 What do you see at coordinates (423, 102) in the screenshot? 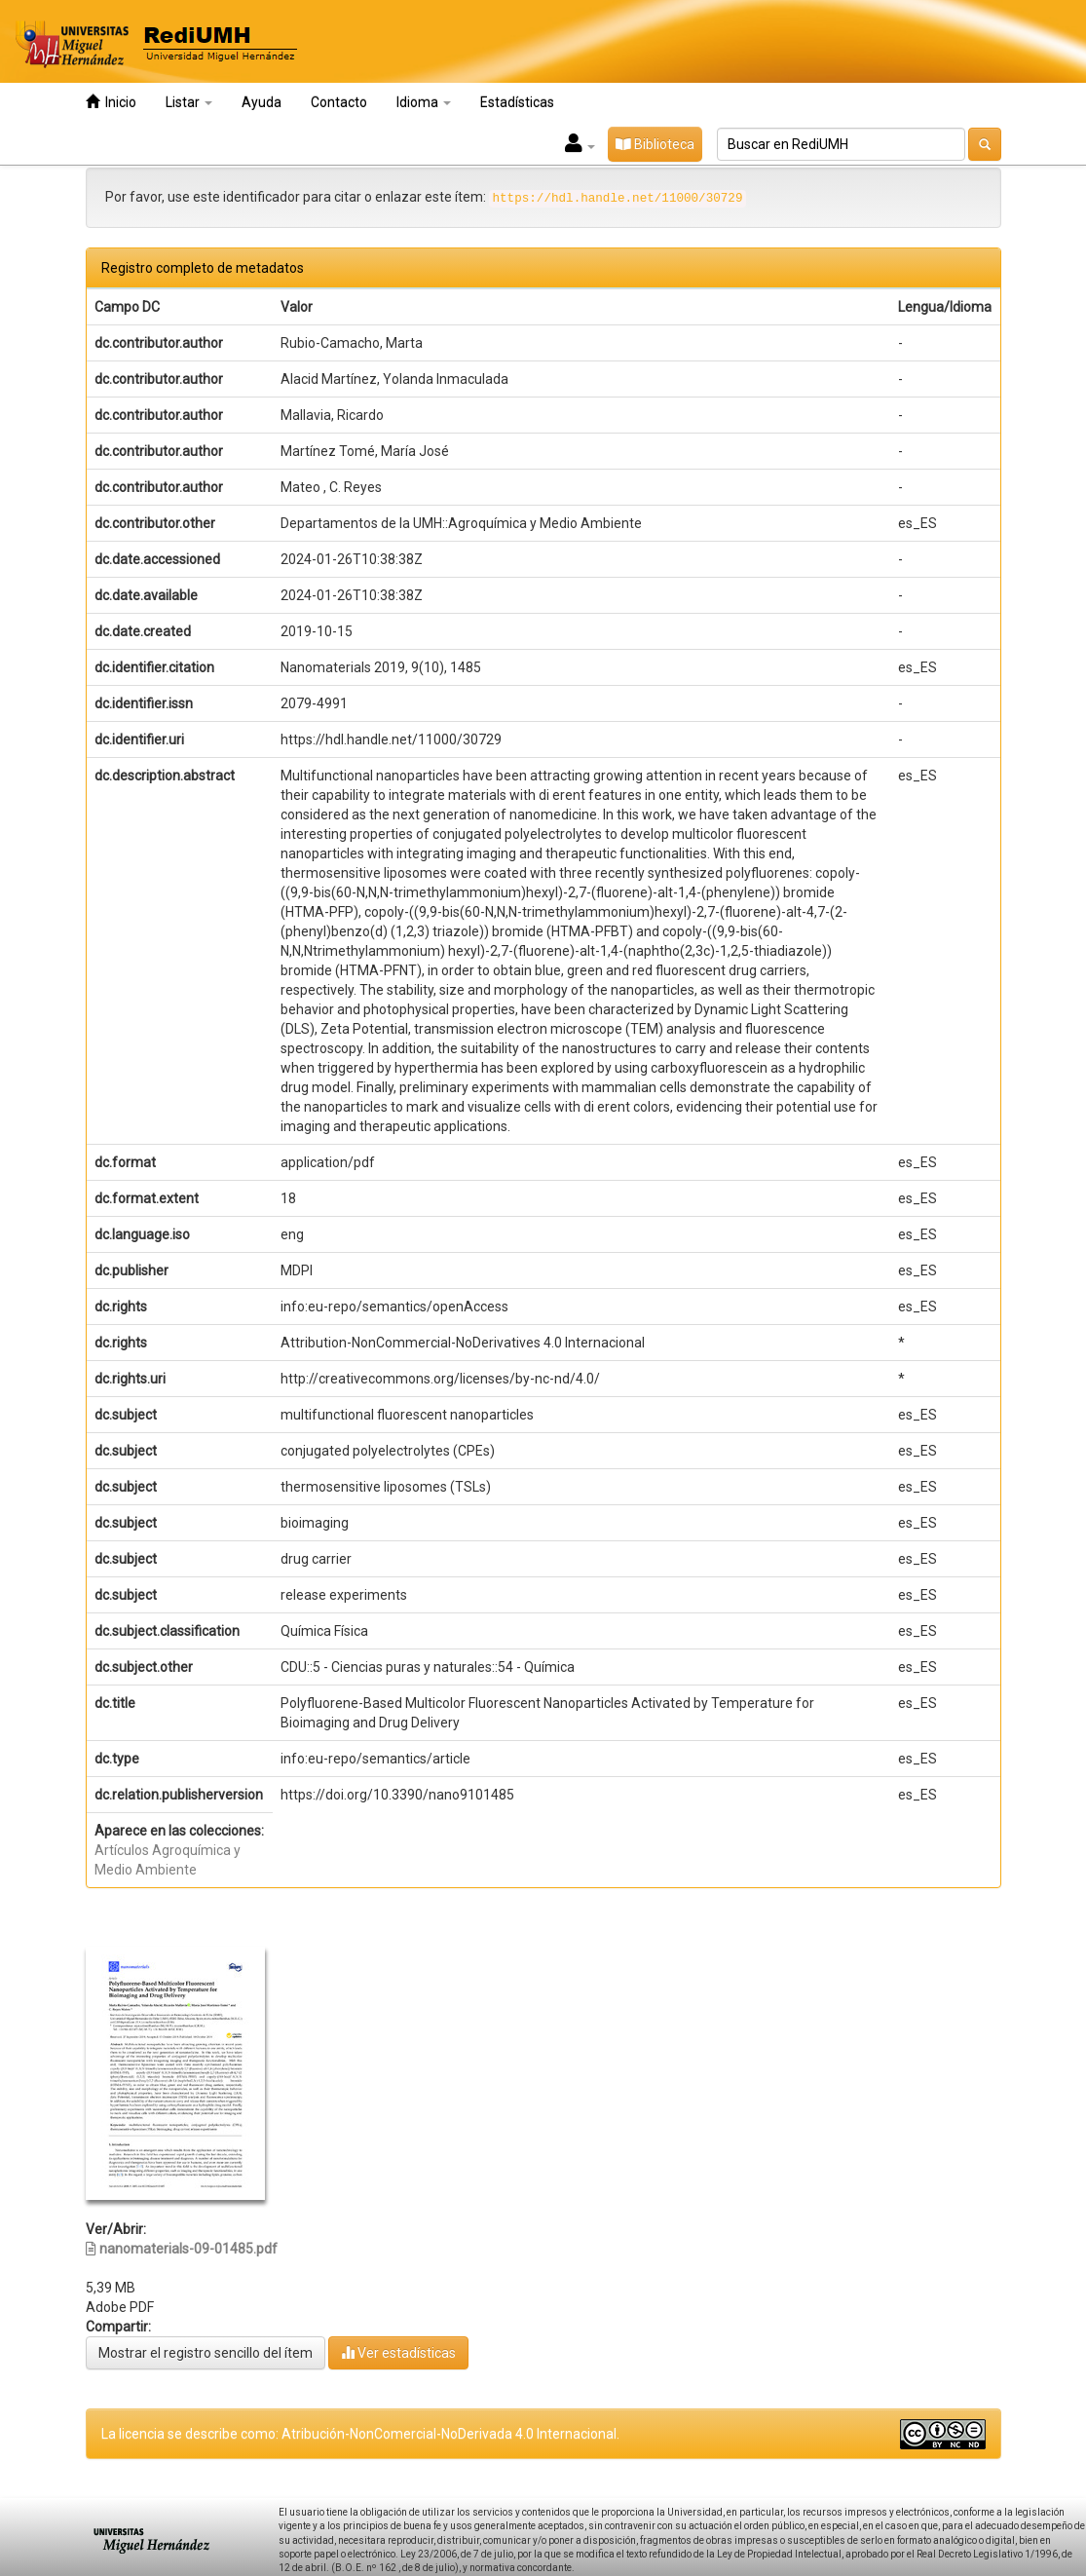
I see `Idioma` at bounding box center [423, 102].